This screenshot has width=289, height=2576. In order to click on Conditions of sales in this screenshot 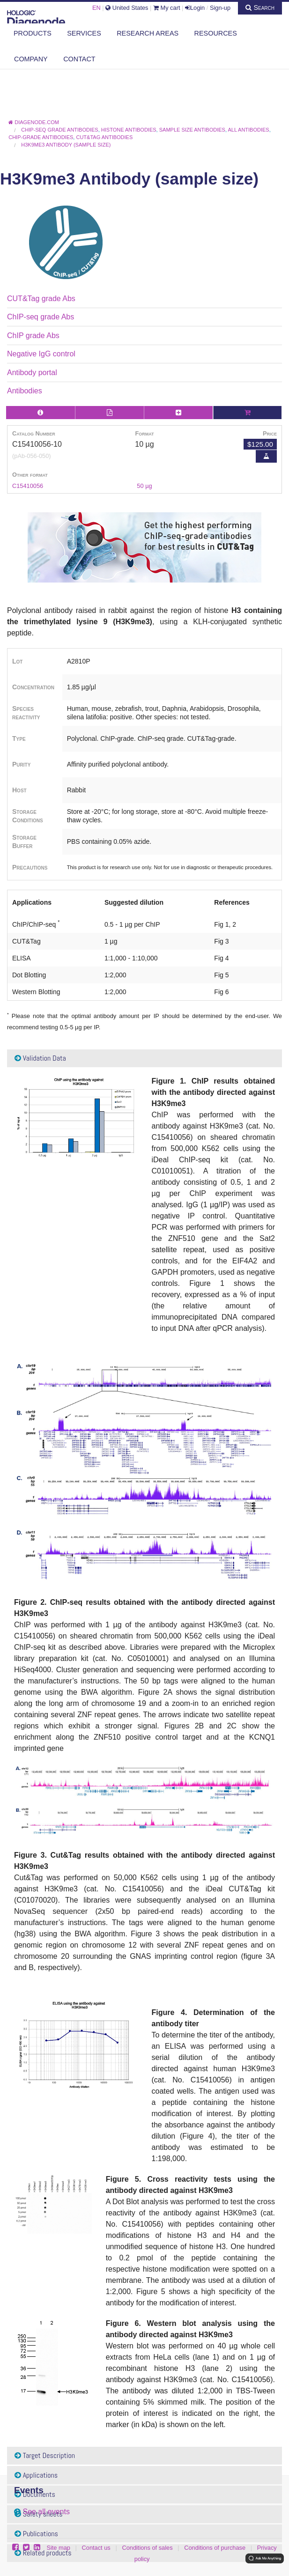, I will do `click(147, 2547)`.